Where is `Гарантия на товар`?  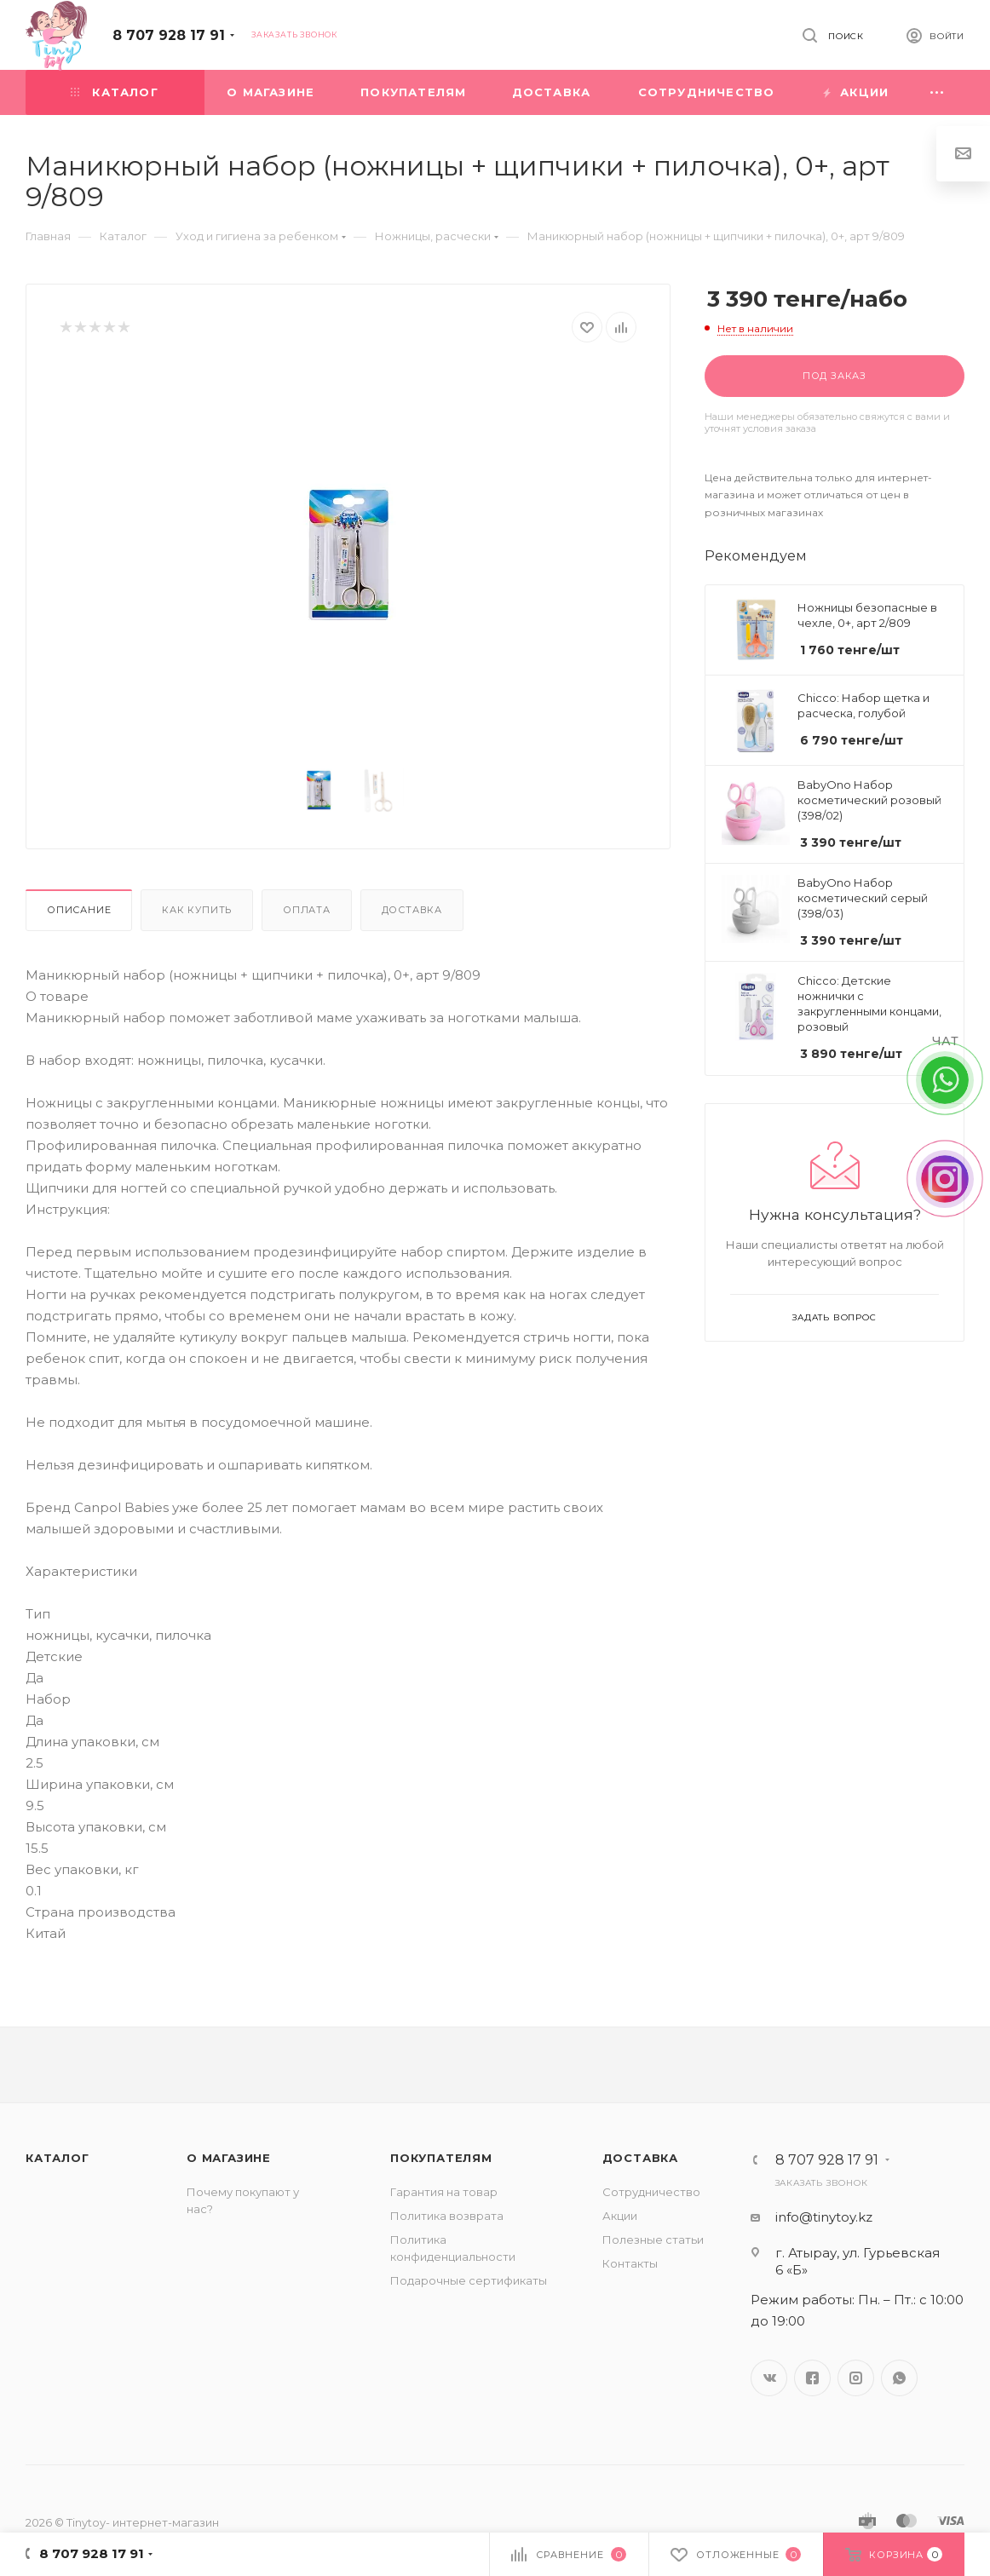 Гарантия на товар is located at coordinates (444, 2192).